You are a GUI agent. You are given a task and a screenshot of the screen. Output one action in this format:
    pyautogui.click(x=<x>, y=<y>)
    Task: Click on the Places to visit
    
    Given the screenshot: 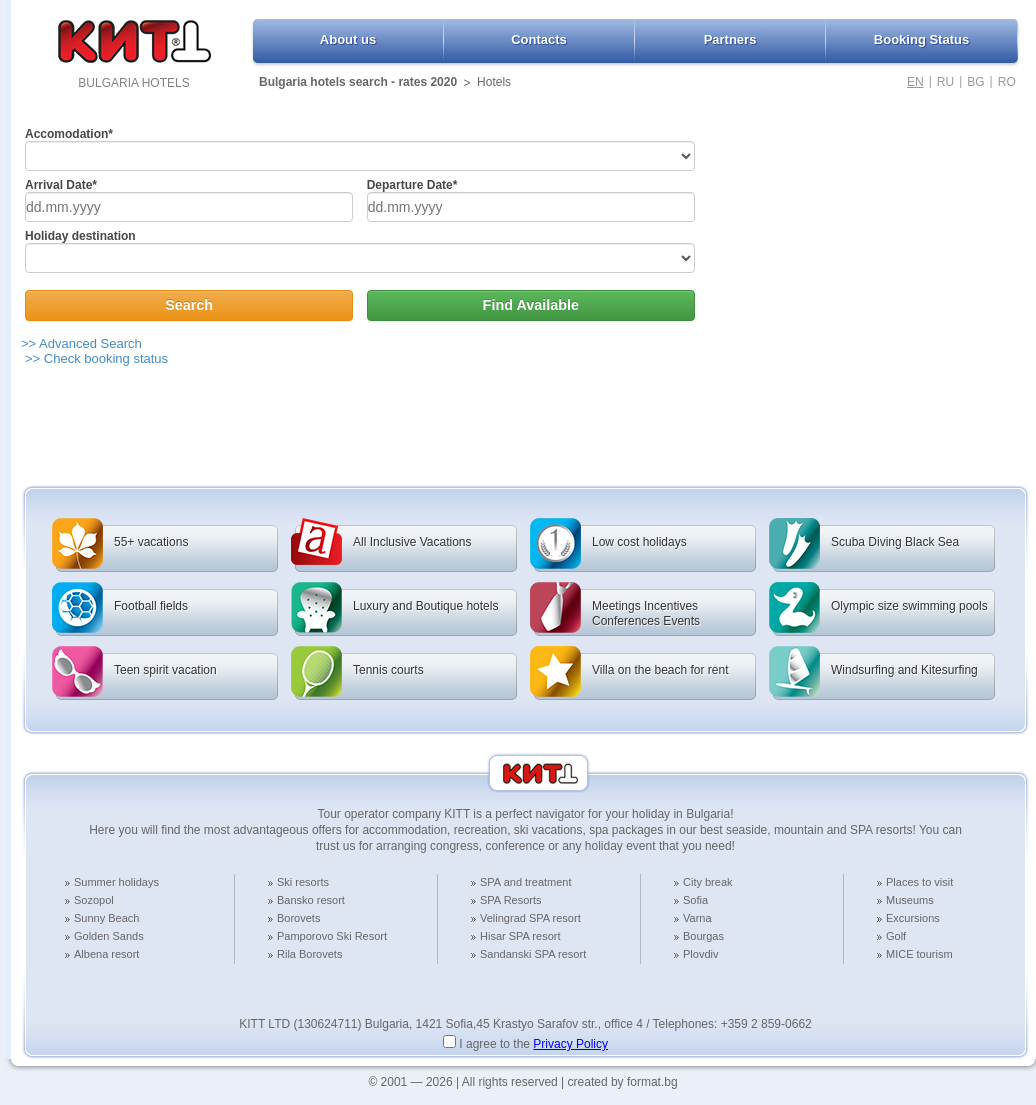 What is the action you would take?
    pyautogui.click(x=919, y=882)
    